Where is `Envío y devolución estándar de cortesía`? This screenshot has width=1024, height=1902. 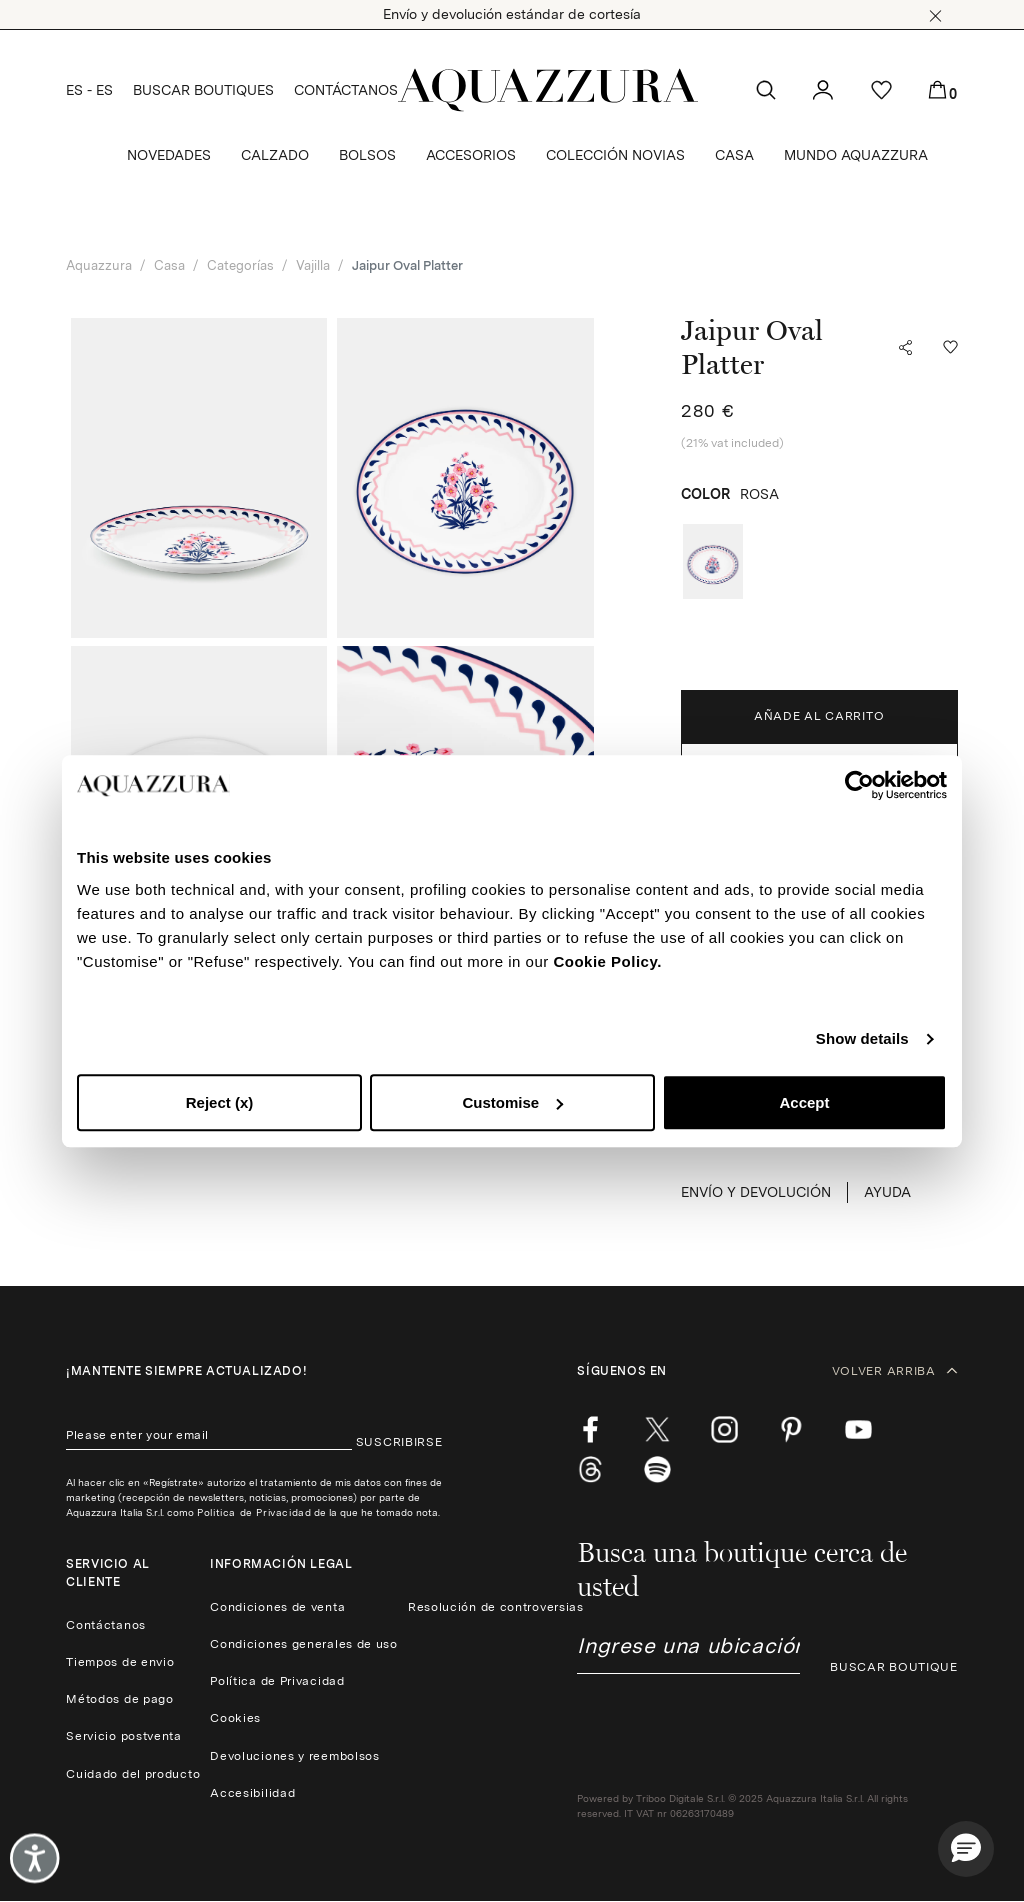 Envío y devolución estándar de cortesía is located at coordinates (512, 14).